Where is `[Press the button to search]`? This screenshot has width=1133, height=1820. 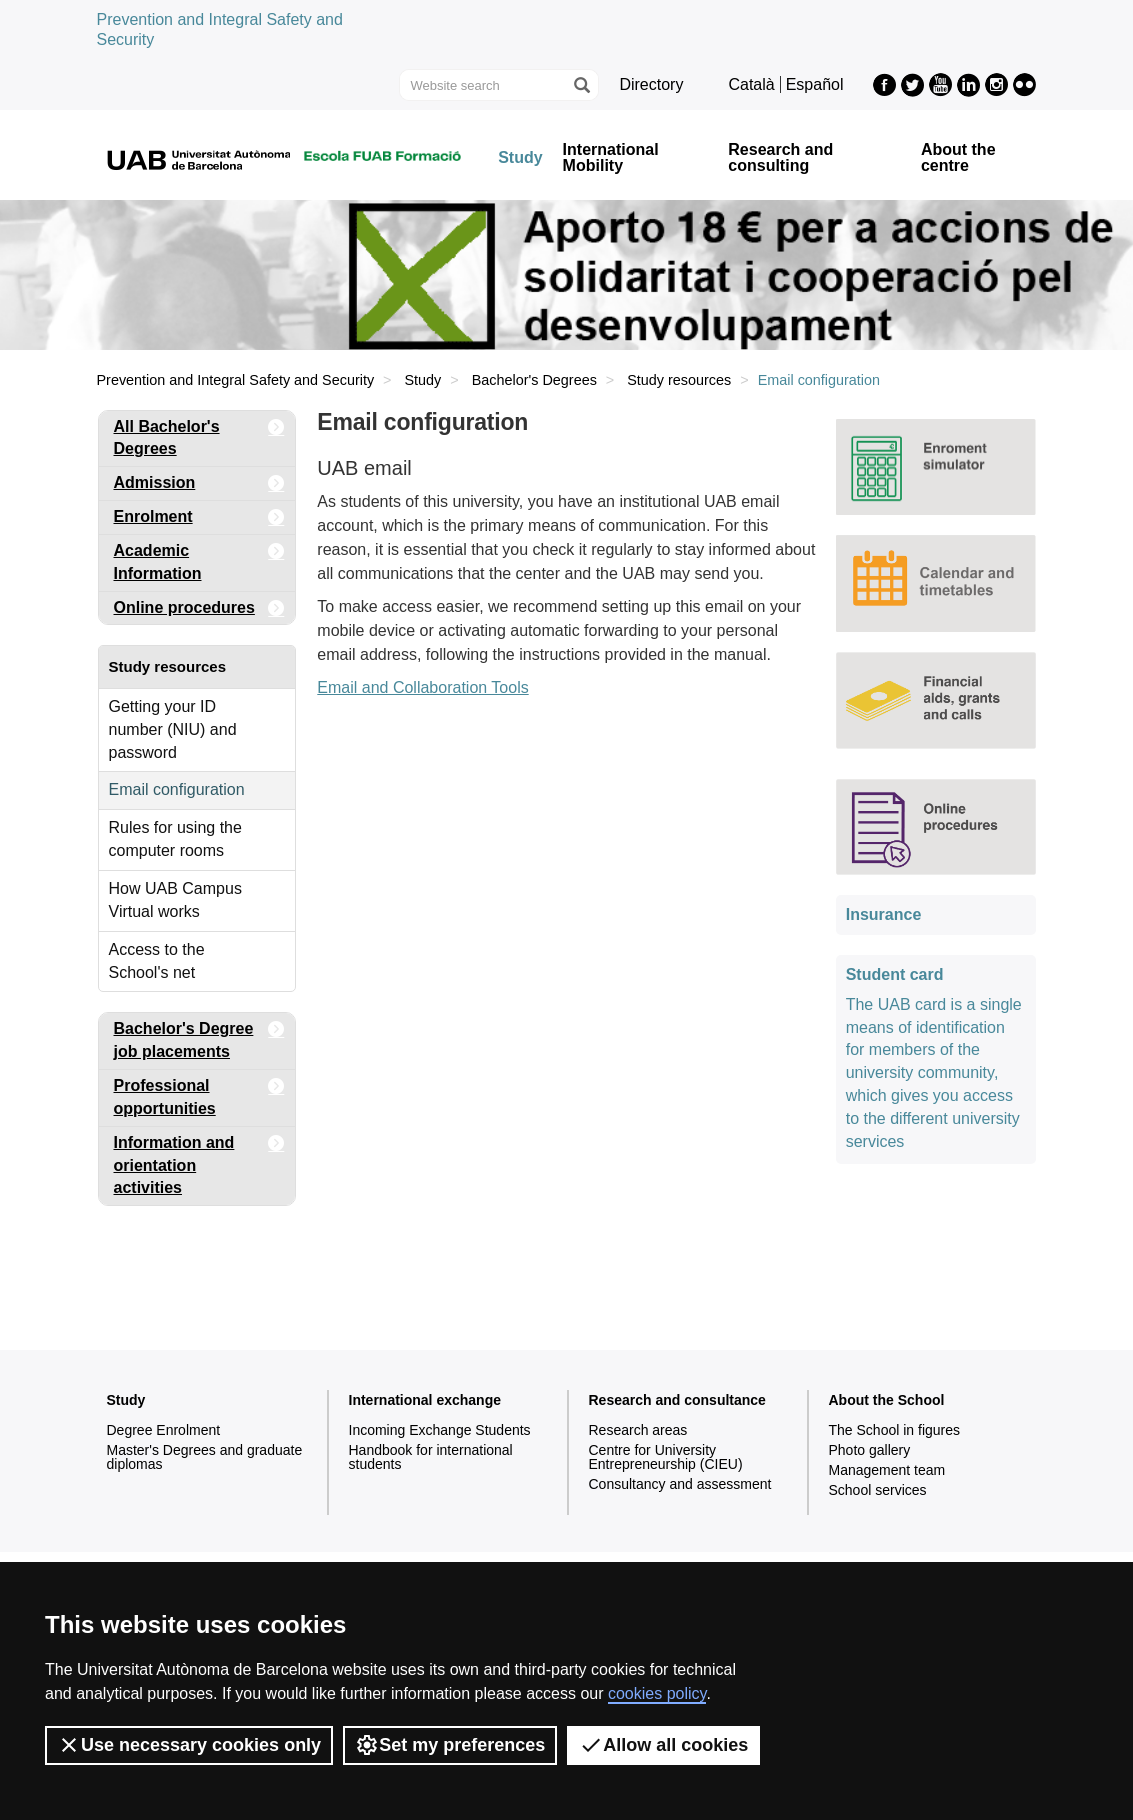
[Press the button to search] is located at coordinates (581, 85).